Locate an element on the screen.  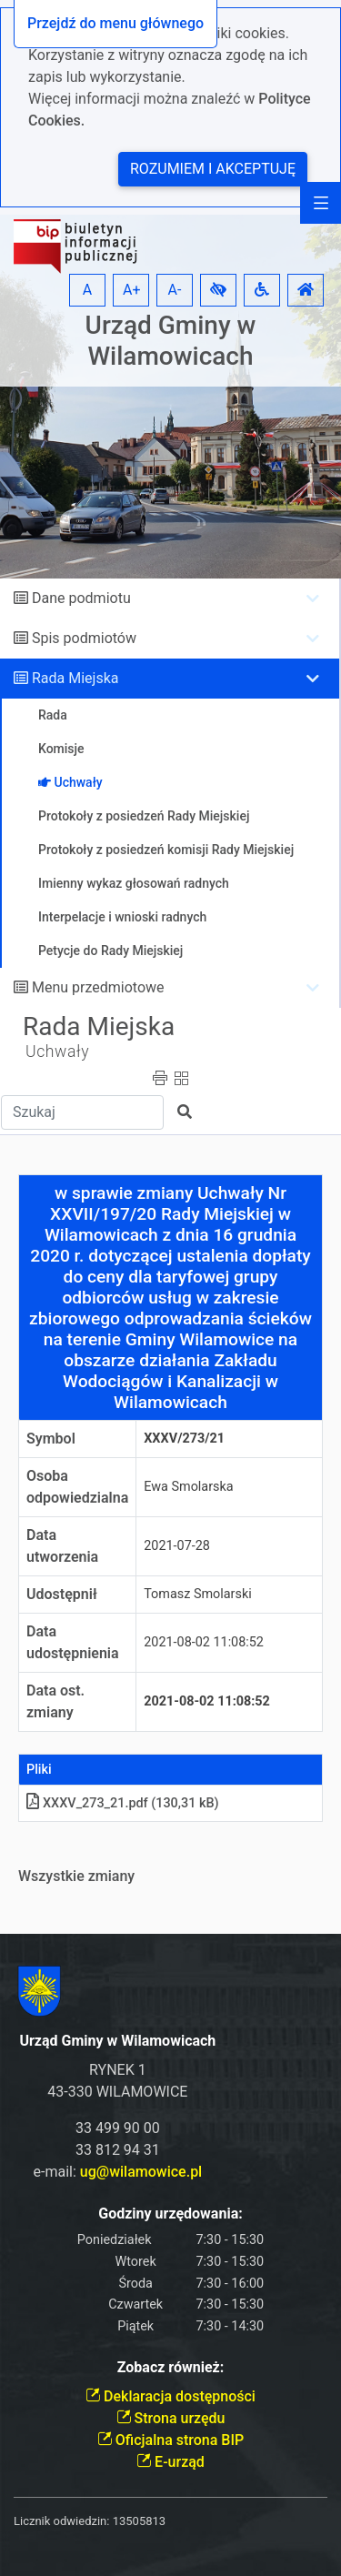
Uchwały is located at coordinates (57, 1051).